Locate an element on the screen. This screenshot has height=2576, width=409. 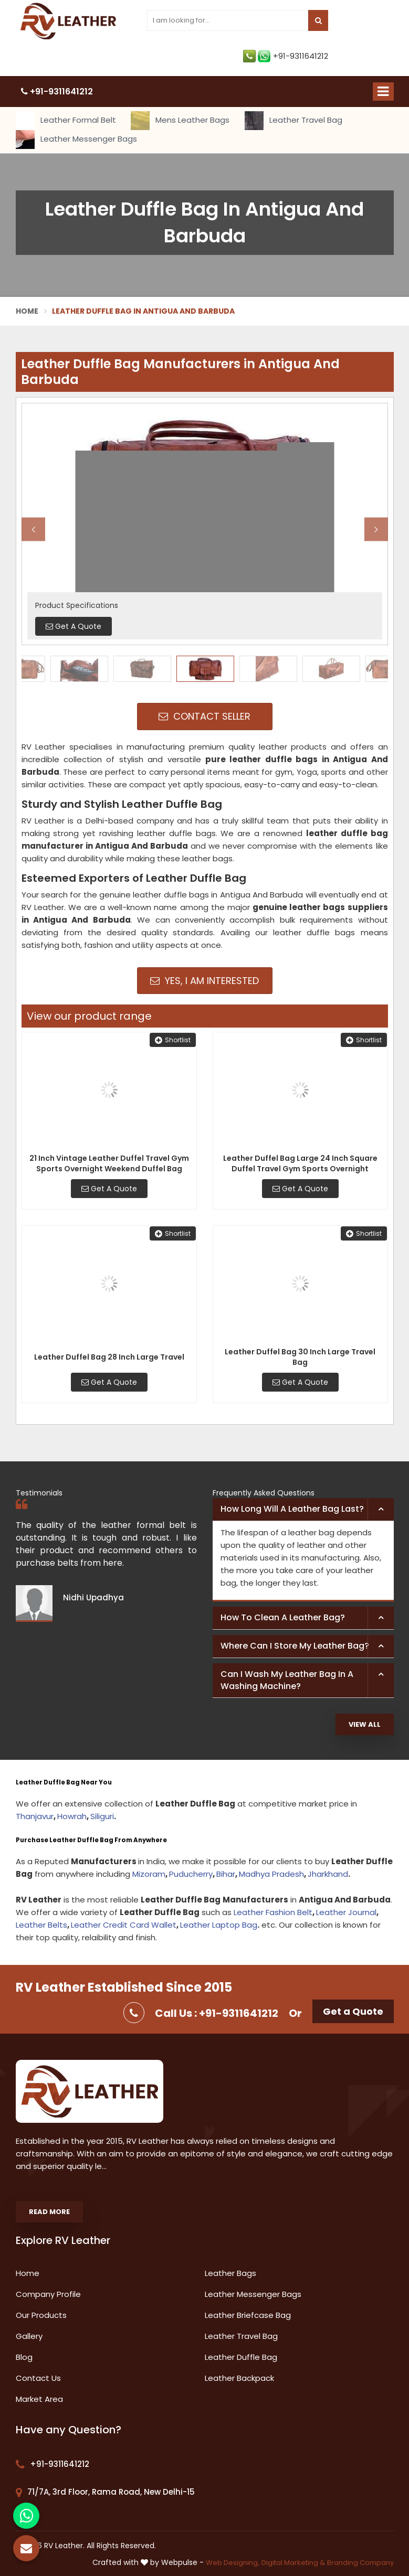
Previous is located at coordinates (33, 529).